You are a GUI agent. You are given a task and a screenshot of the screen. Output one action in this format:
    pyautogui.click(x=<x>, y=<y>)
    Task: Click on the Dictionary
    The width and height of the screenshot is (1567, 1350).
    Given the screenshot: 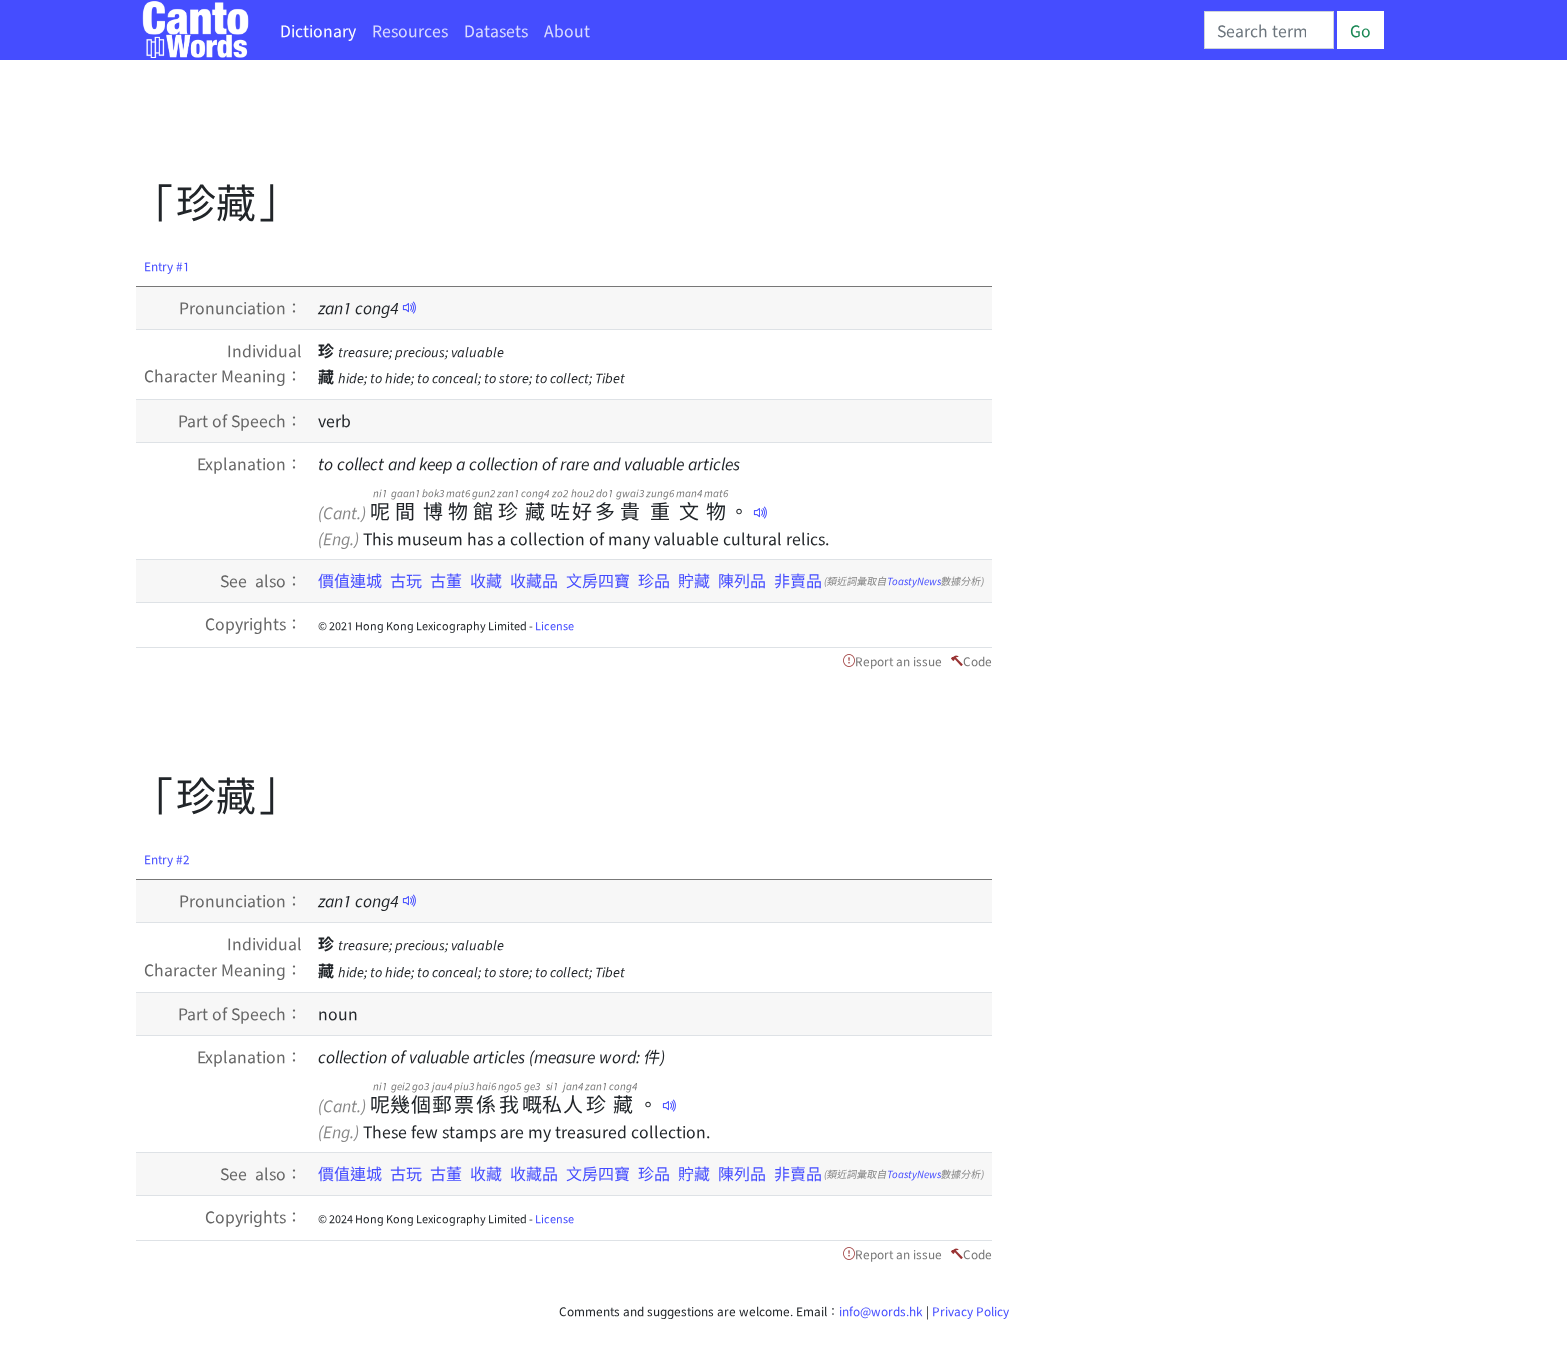 What is the action you would take?
    pyautogui.click(x=318, y=30)
    